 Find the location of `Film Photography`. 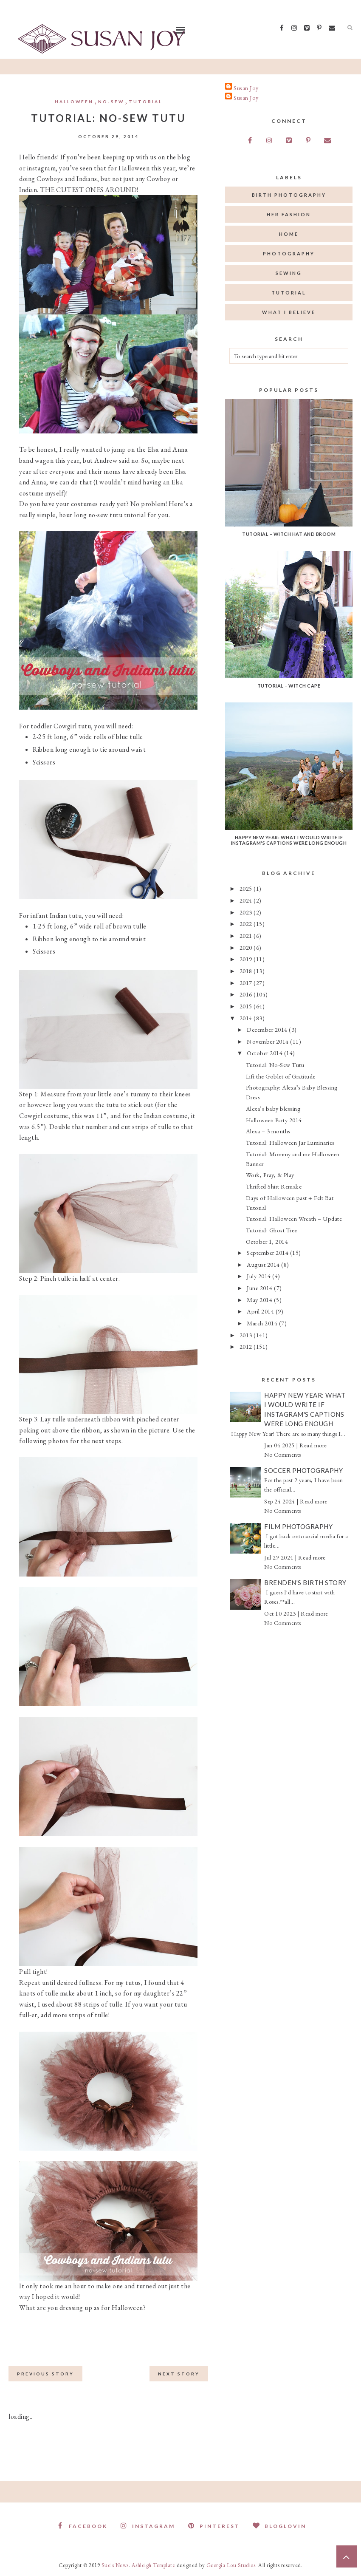

Film Photography is located at coordinates (298, 1526).